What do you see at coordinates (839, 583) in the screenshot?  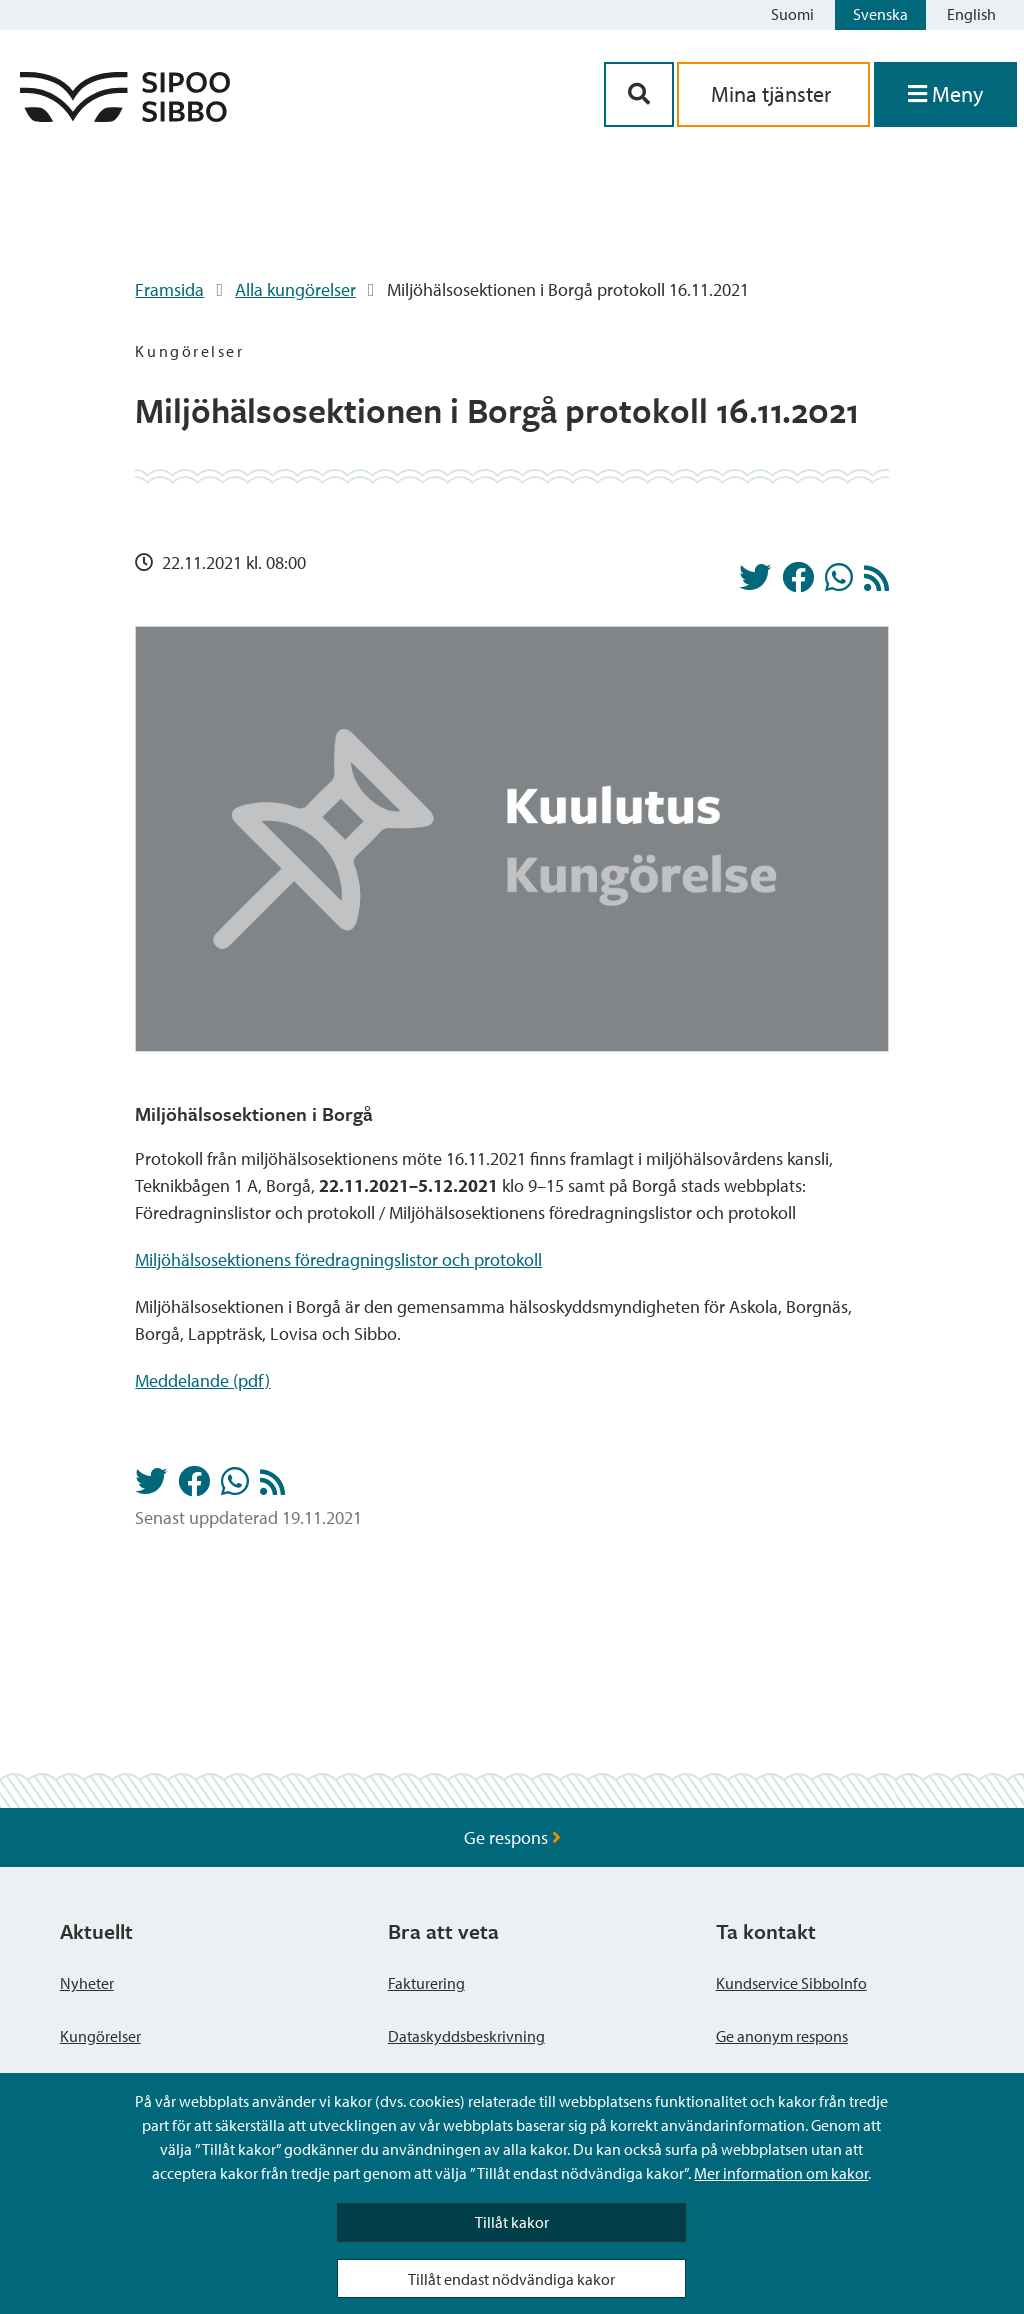 I see `[Dela på Whatsapp]` at bounding box center [839, 583].